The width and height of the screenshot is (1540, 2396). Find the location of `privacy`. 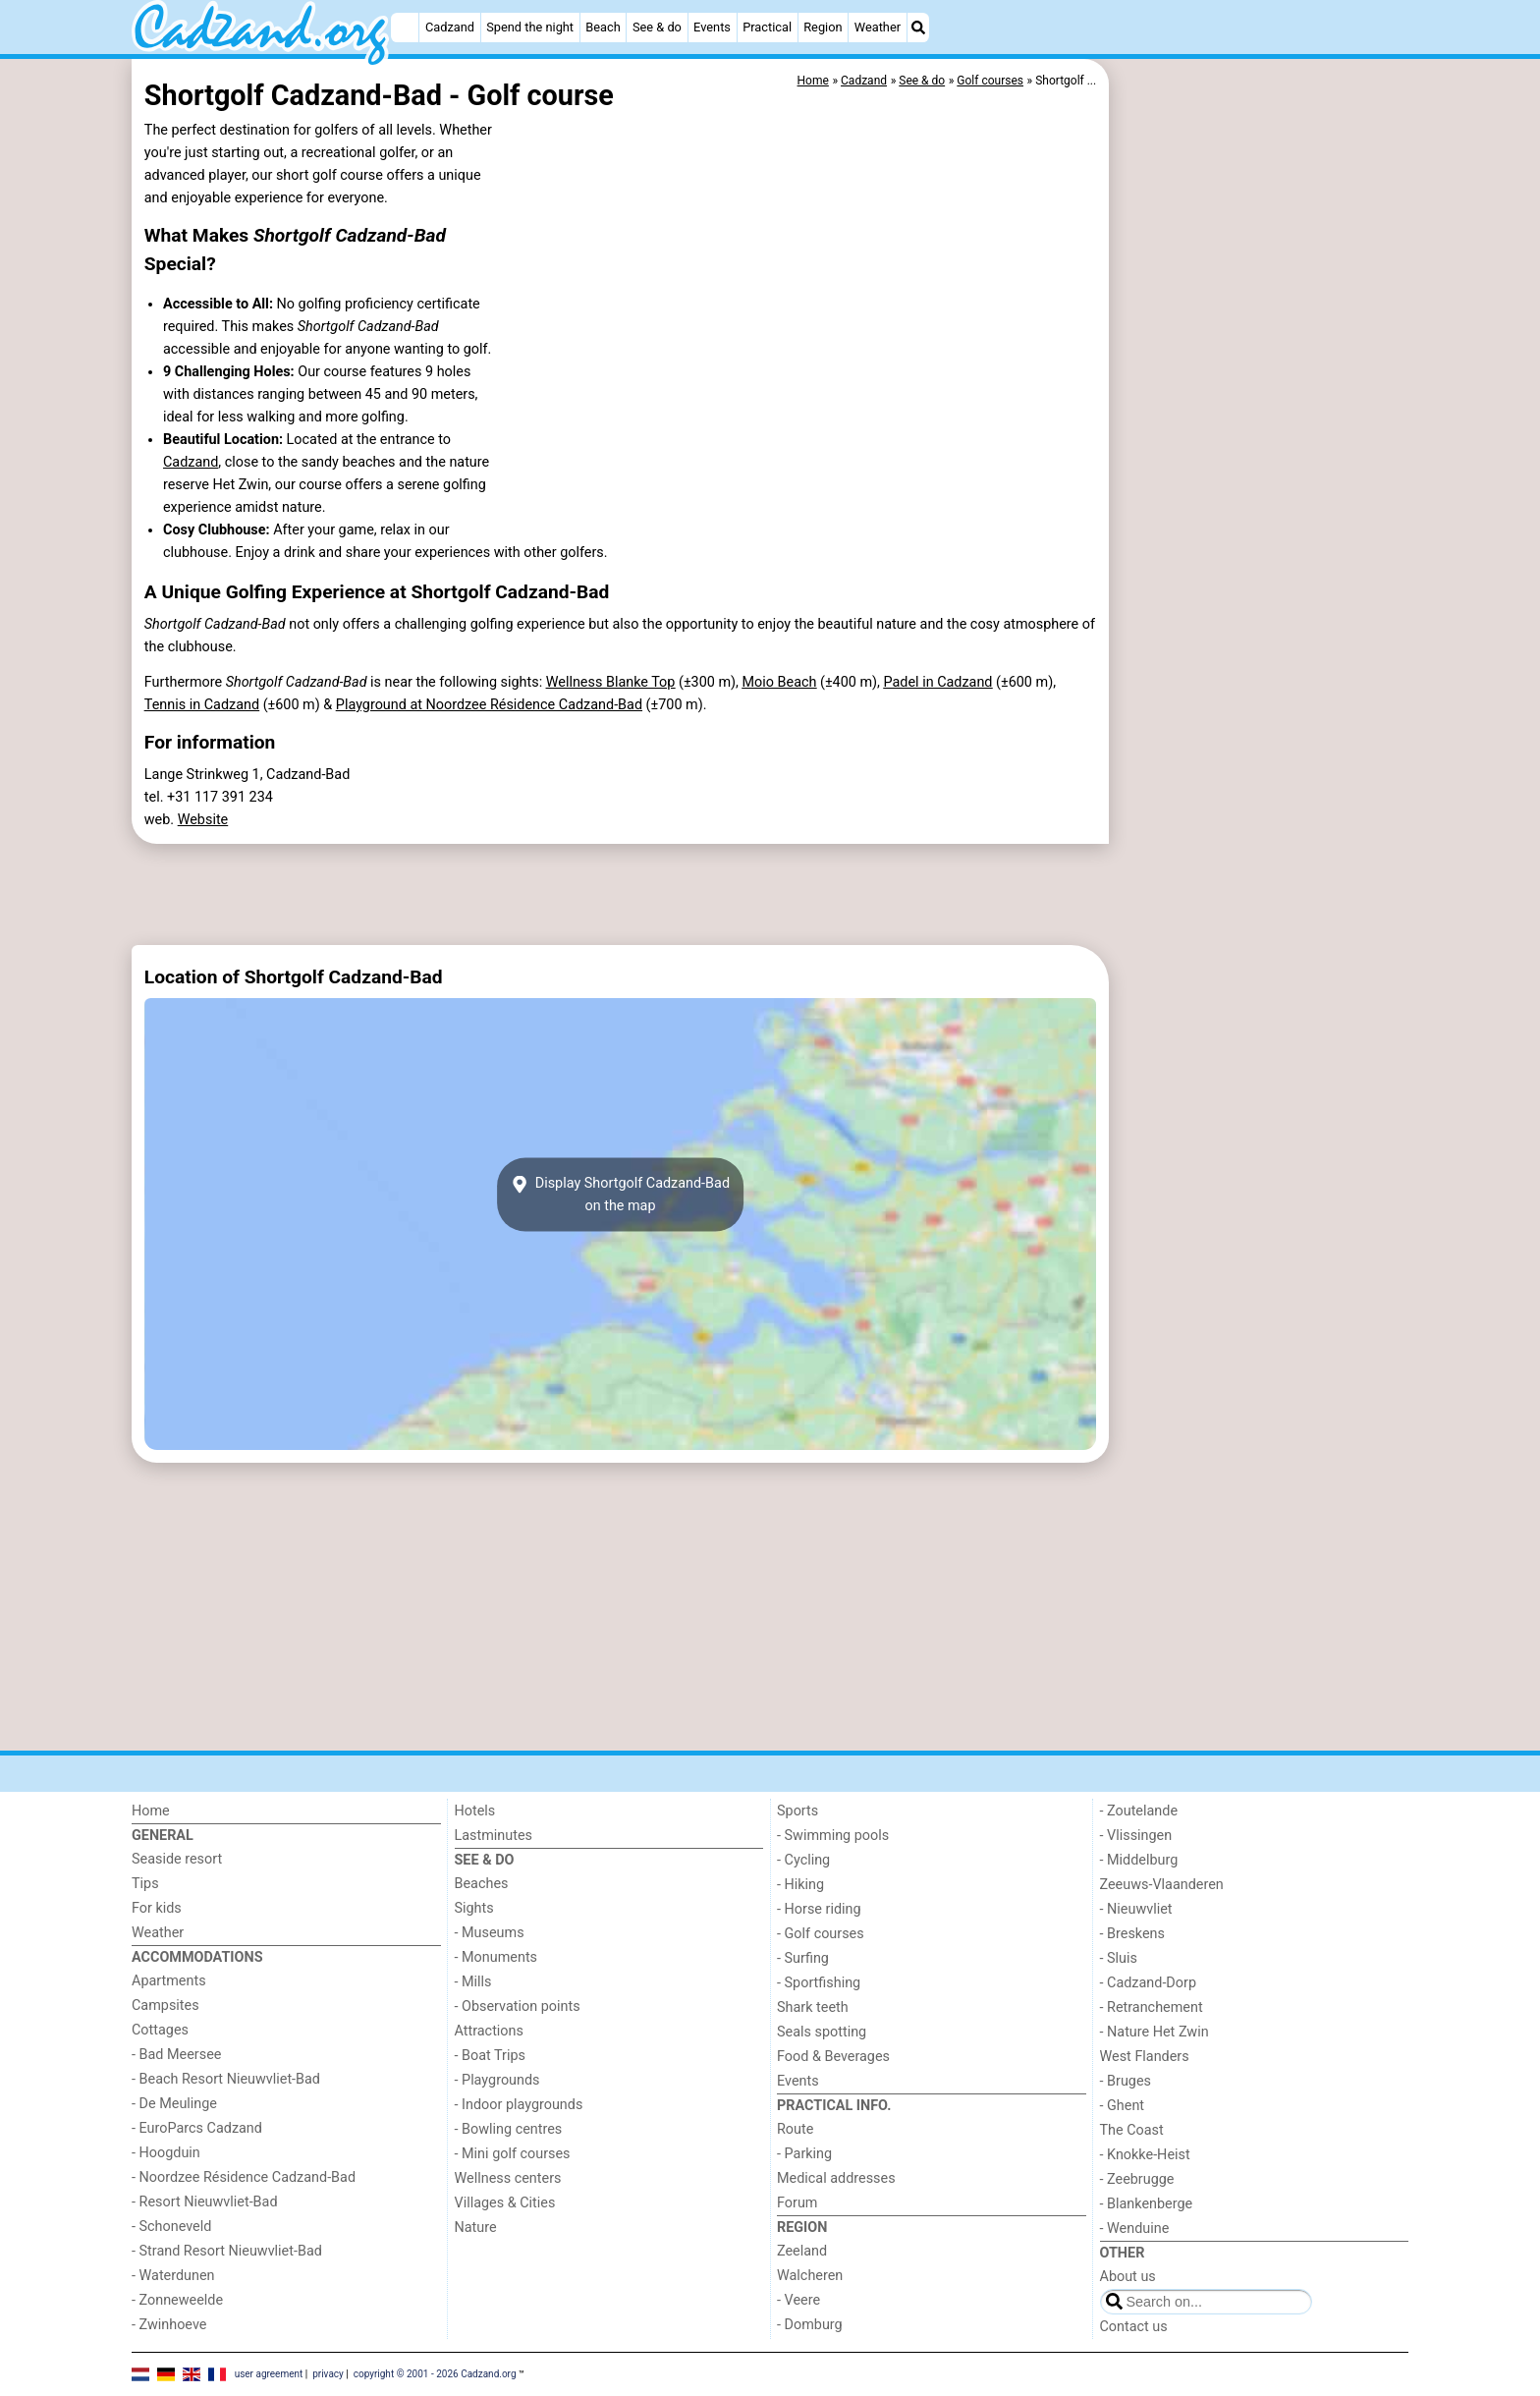

privacy is located at coordinates (328, 2373).